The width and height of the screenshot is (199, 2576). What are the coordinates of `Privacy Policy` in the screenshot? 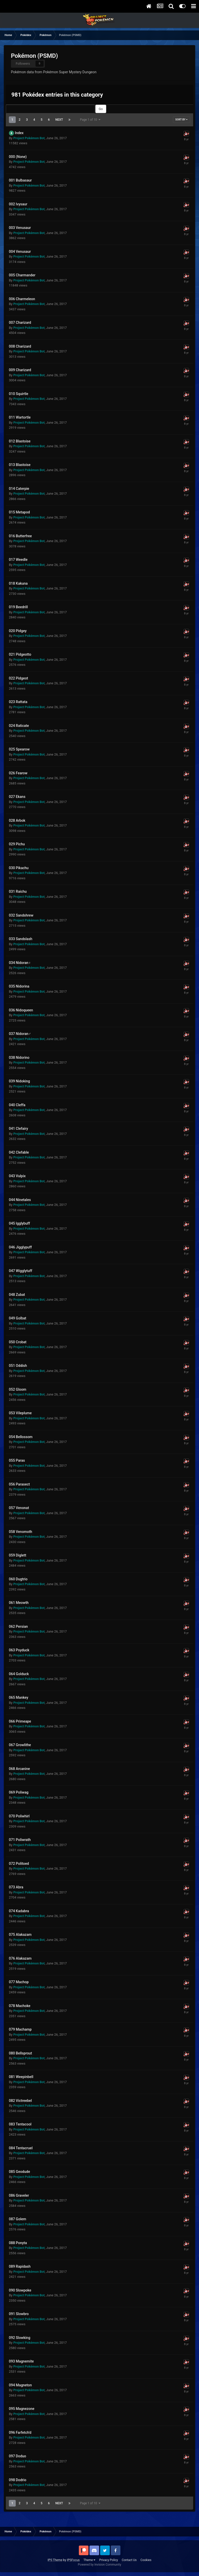 It's located at (108, 2560).